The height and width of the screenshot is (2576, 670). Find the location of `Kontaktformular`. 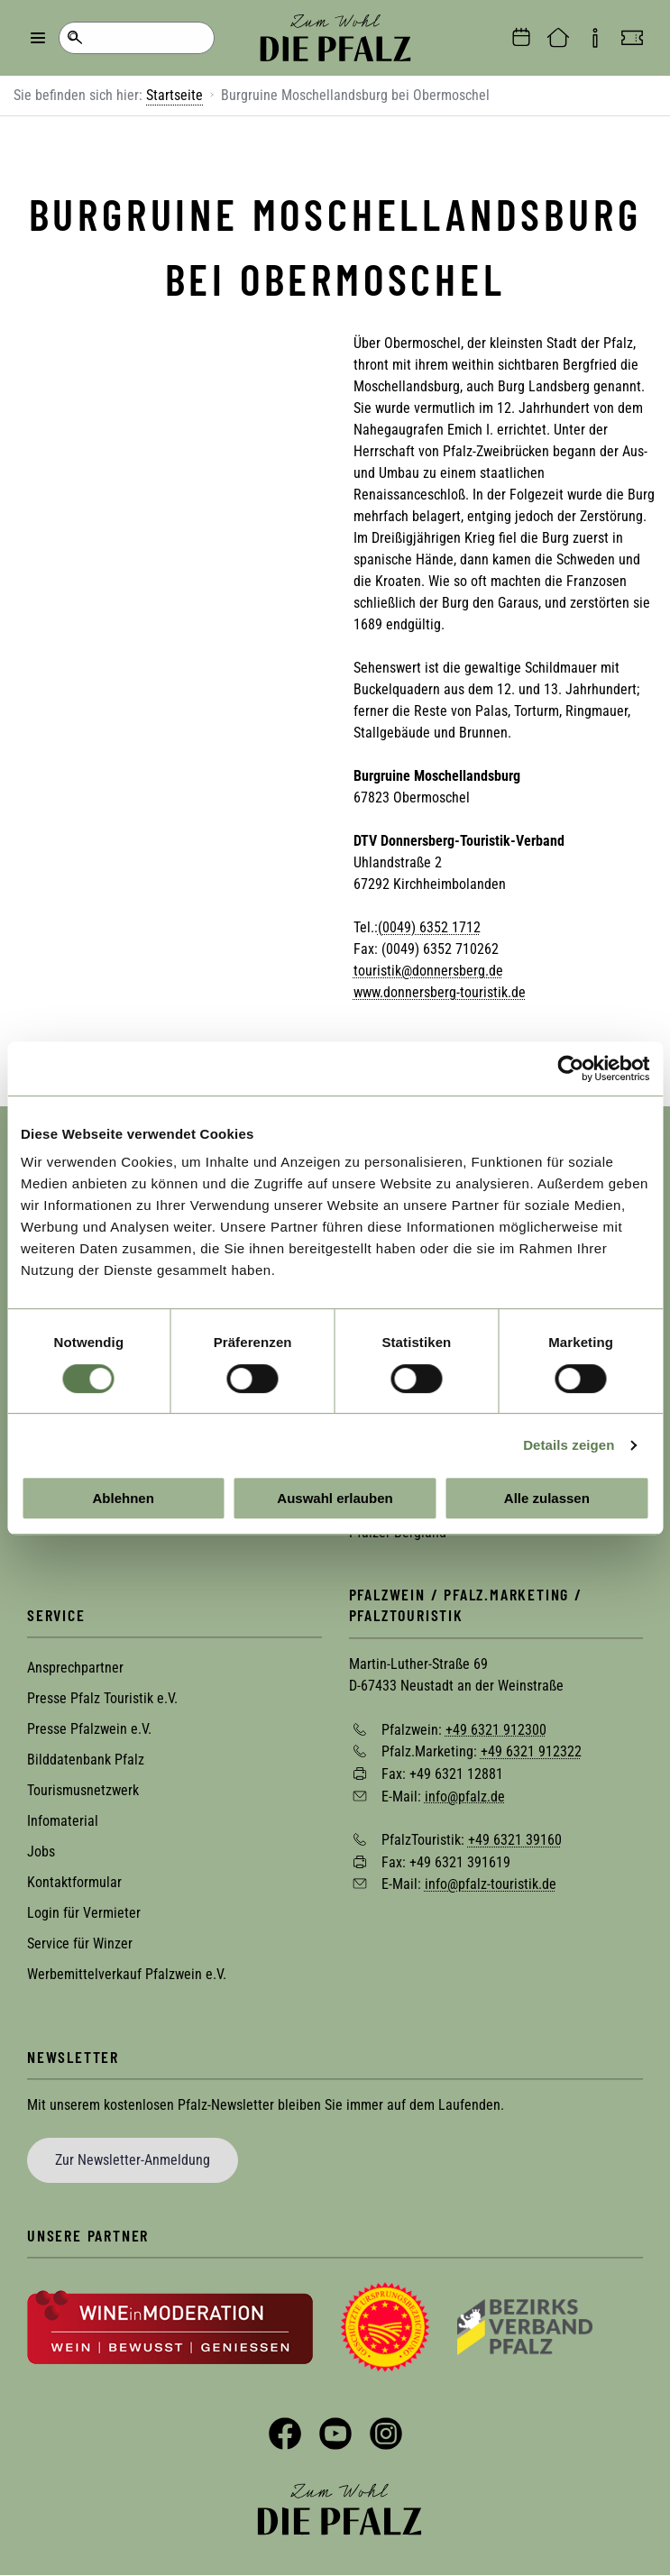

Kontaktformular is located at coordinates (74, 1882).